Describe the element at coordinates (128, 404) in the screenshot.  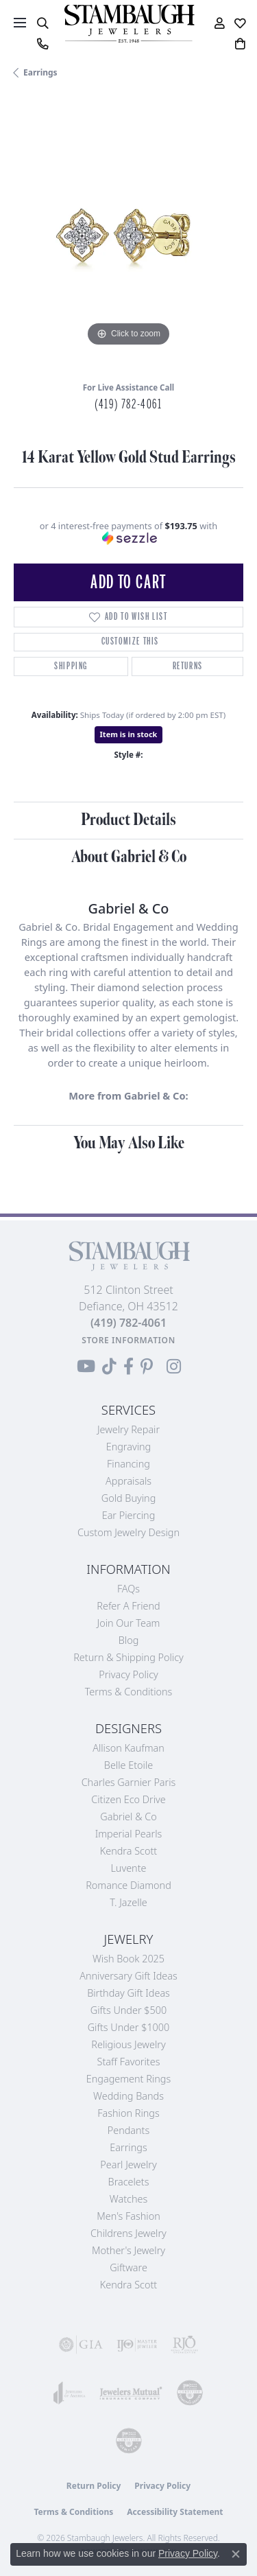
I see `(419) 782-4061` at that location.